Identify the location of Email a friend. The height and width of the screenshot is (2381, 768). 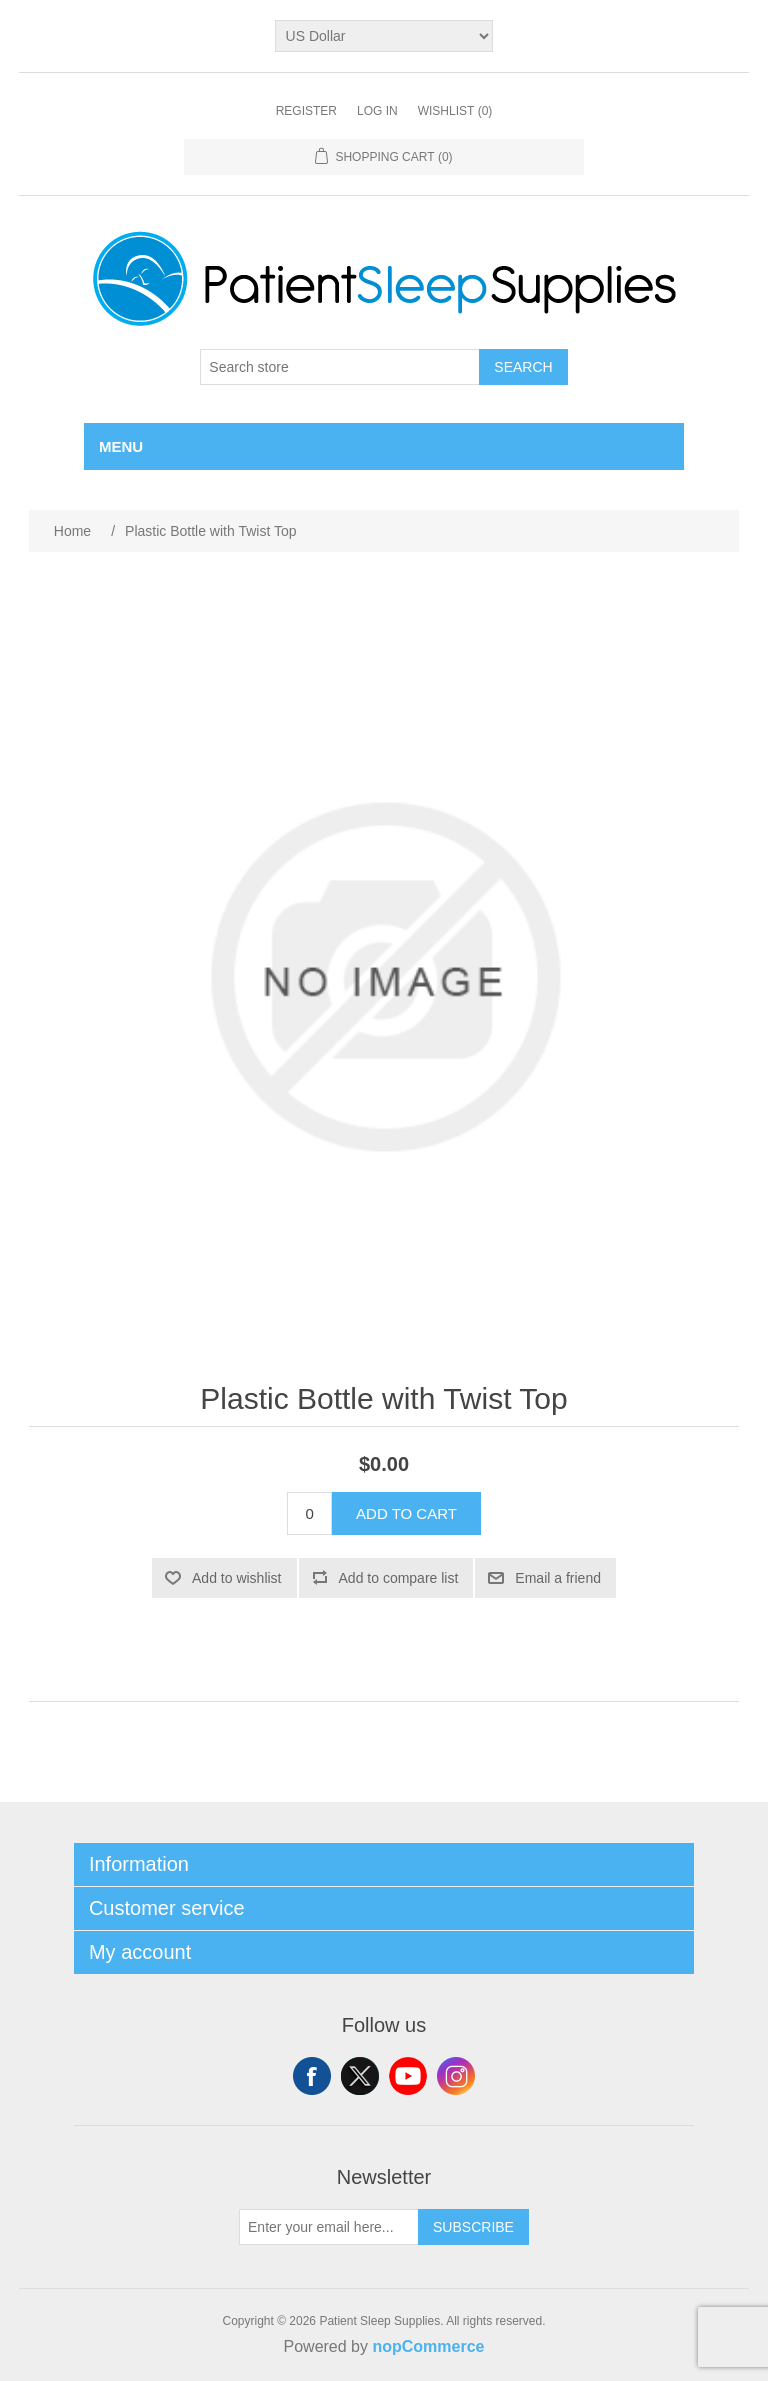
(558, 1578).